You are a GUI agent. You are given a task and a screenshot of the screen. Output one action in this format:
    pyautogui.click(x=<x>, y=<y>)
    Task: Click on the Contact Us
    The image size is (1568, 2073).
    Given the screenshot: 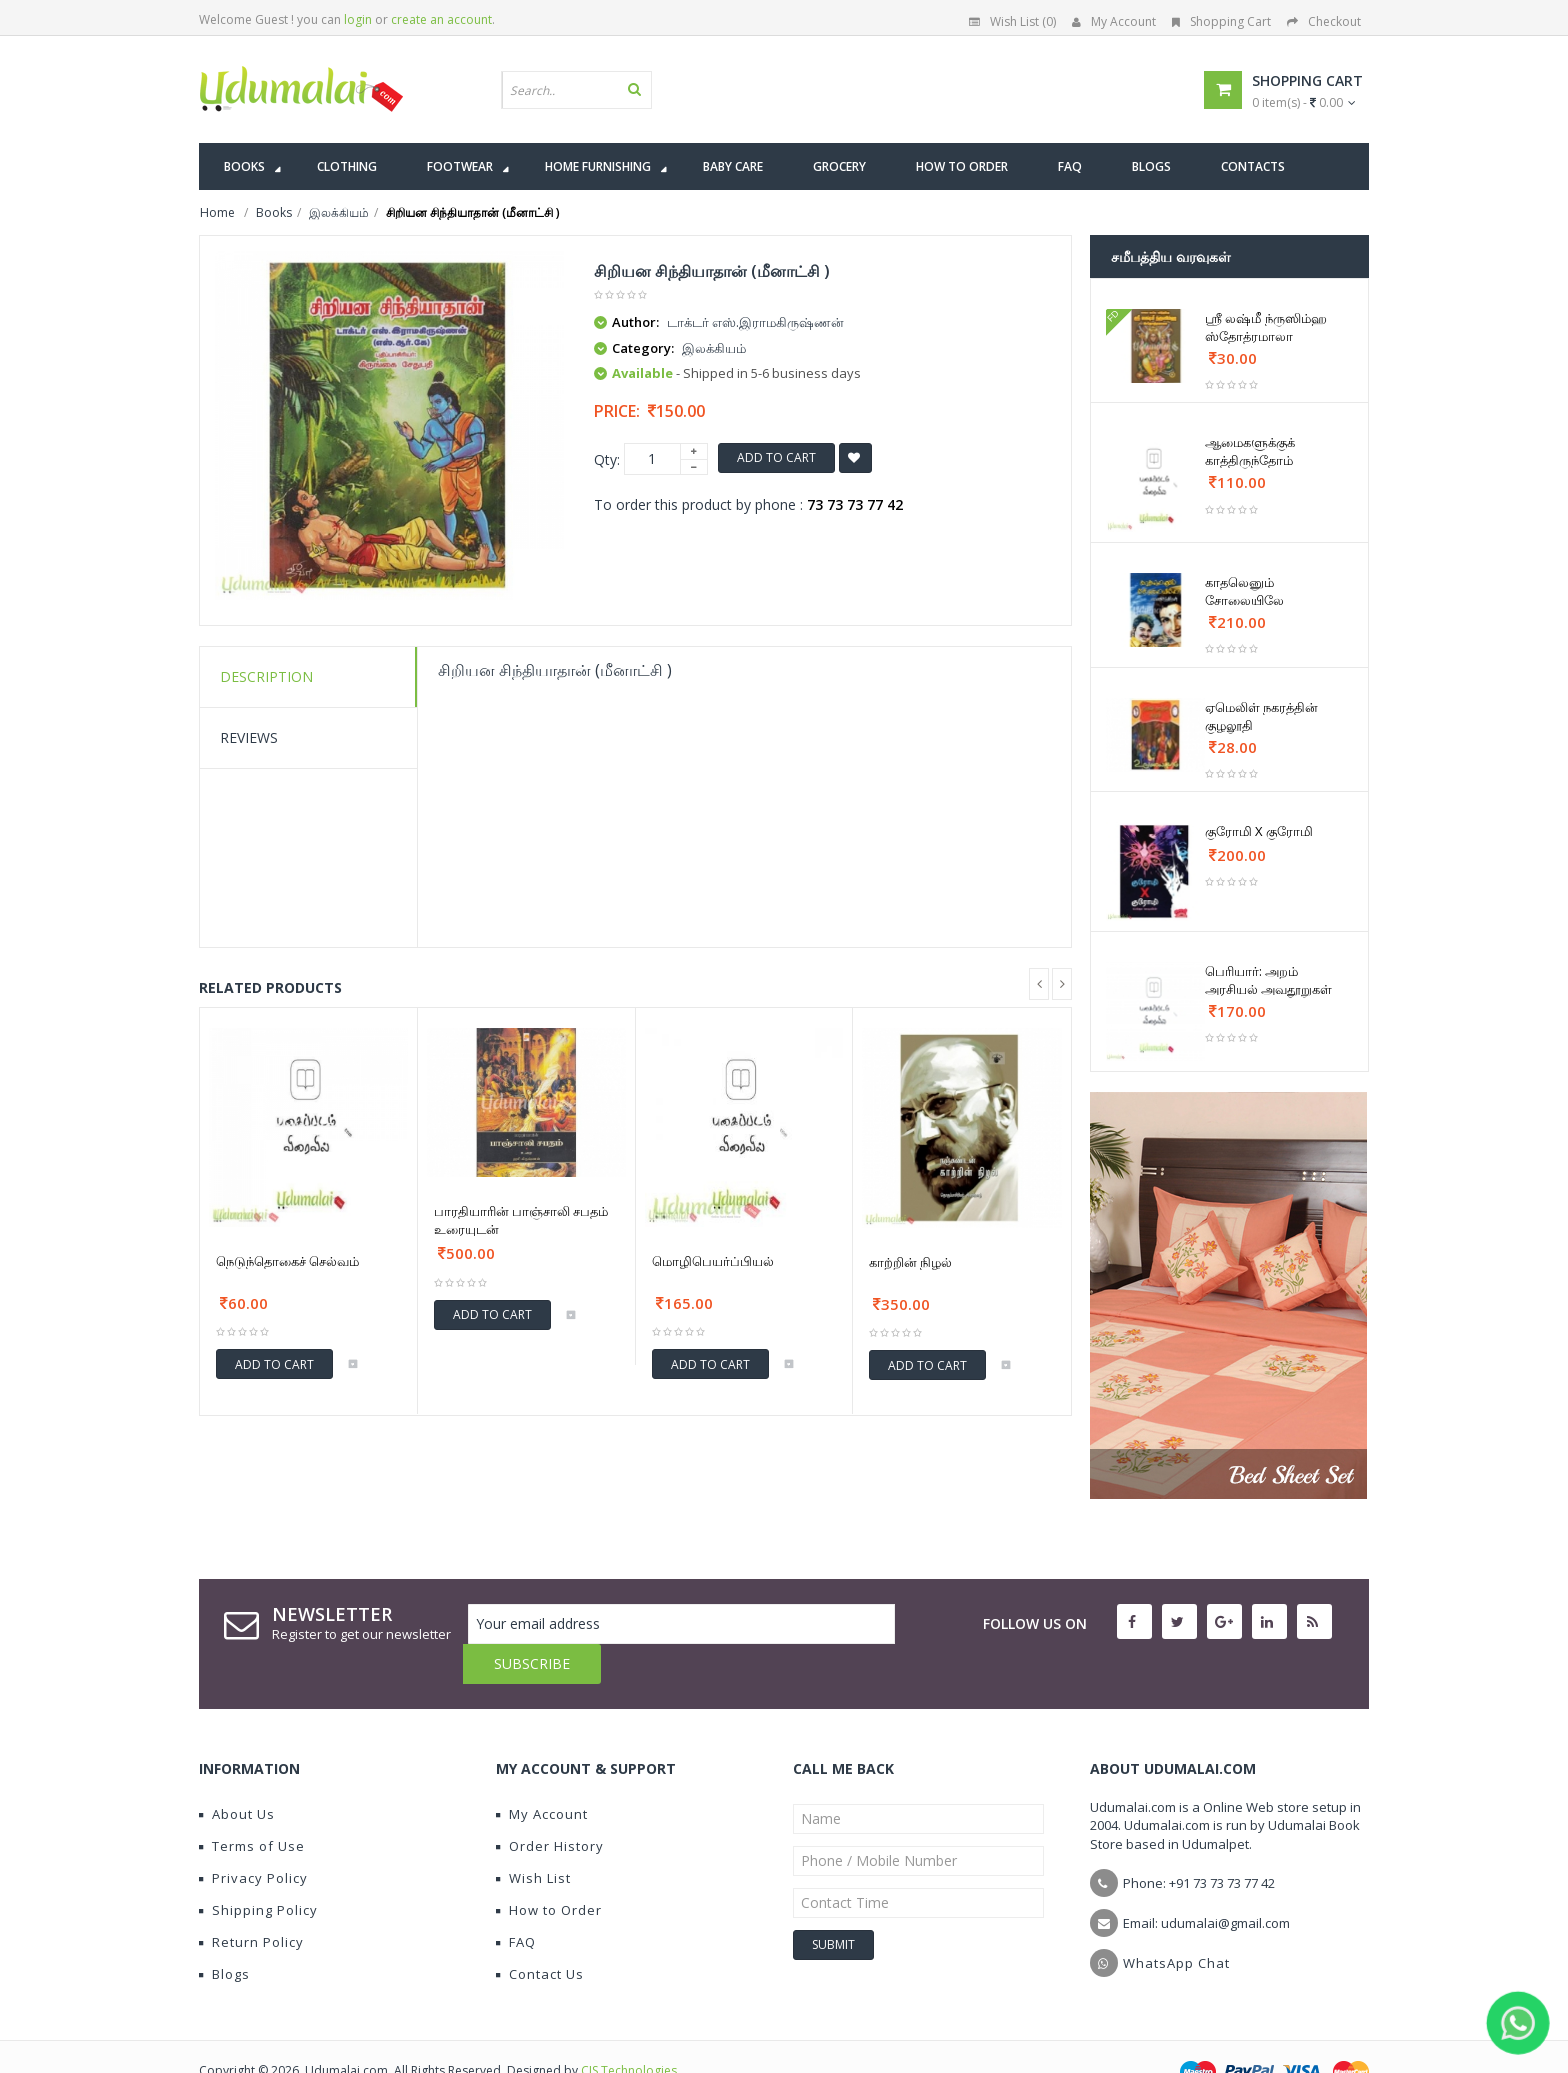 What is the action you would take?
    pyautogui.click(x=540, y=1934)
    